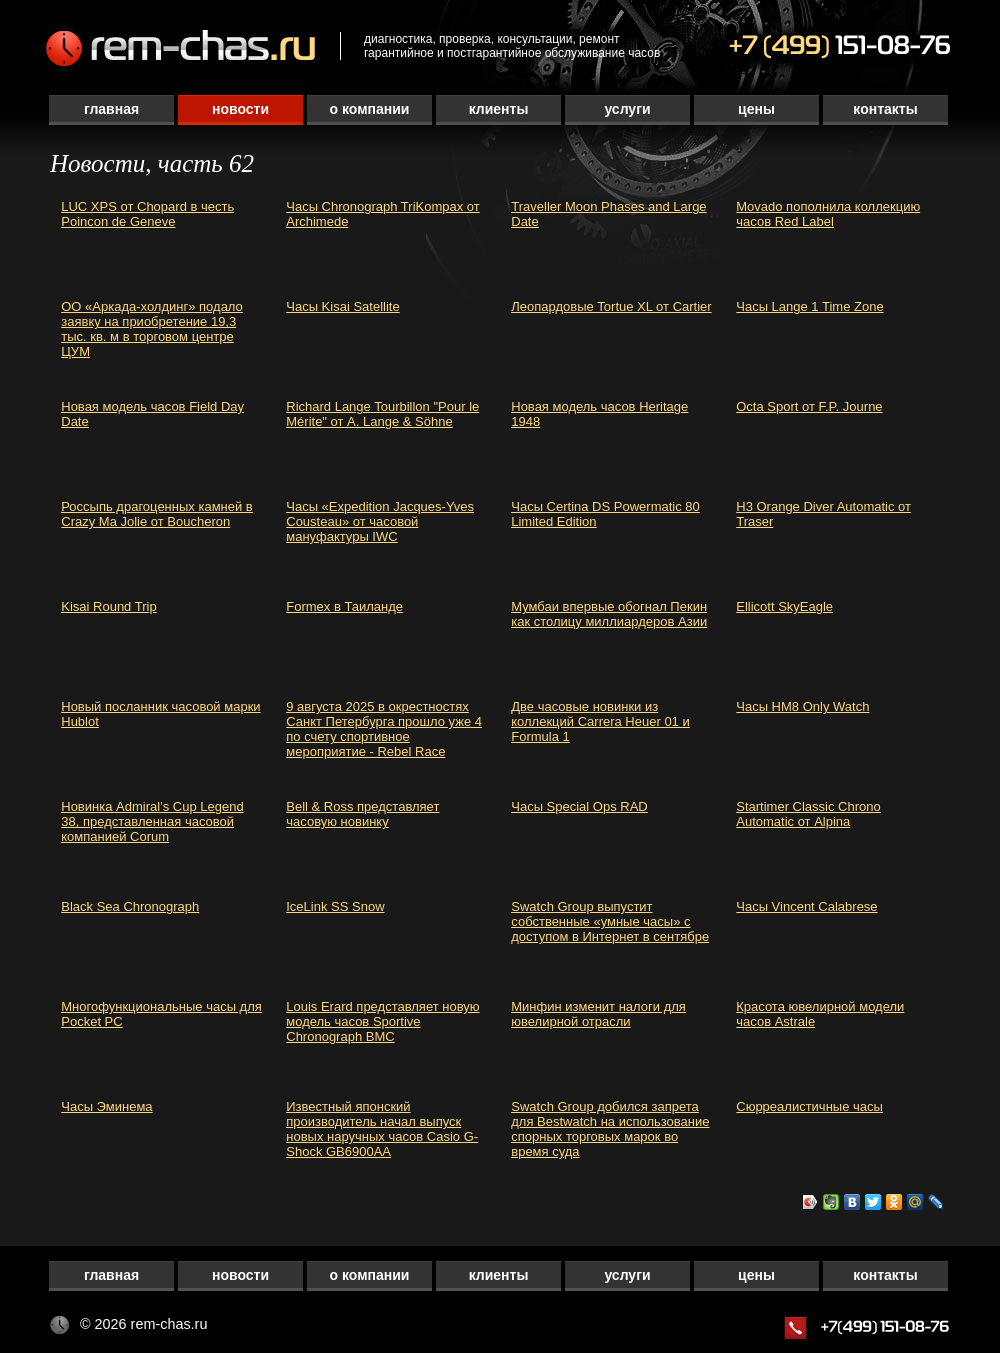 The width and height of the screenshot is (1000, 1353). What do you see at coordinates (382, 1021) in the screenshot?
I see `Louis Erard представляет новую модель часов Sportive Chronograph BMC` at bounding box center [382, 1021].